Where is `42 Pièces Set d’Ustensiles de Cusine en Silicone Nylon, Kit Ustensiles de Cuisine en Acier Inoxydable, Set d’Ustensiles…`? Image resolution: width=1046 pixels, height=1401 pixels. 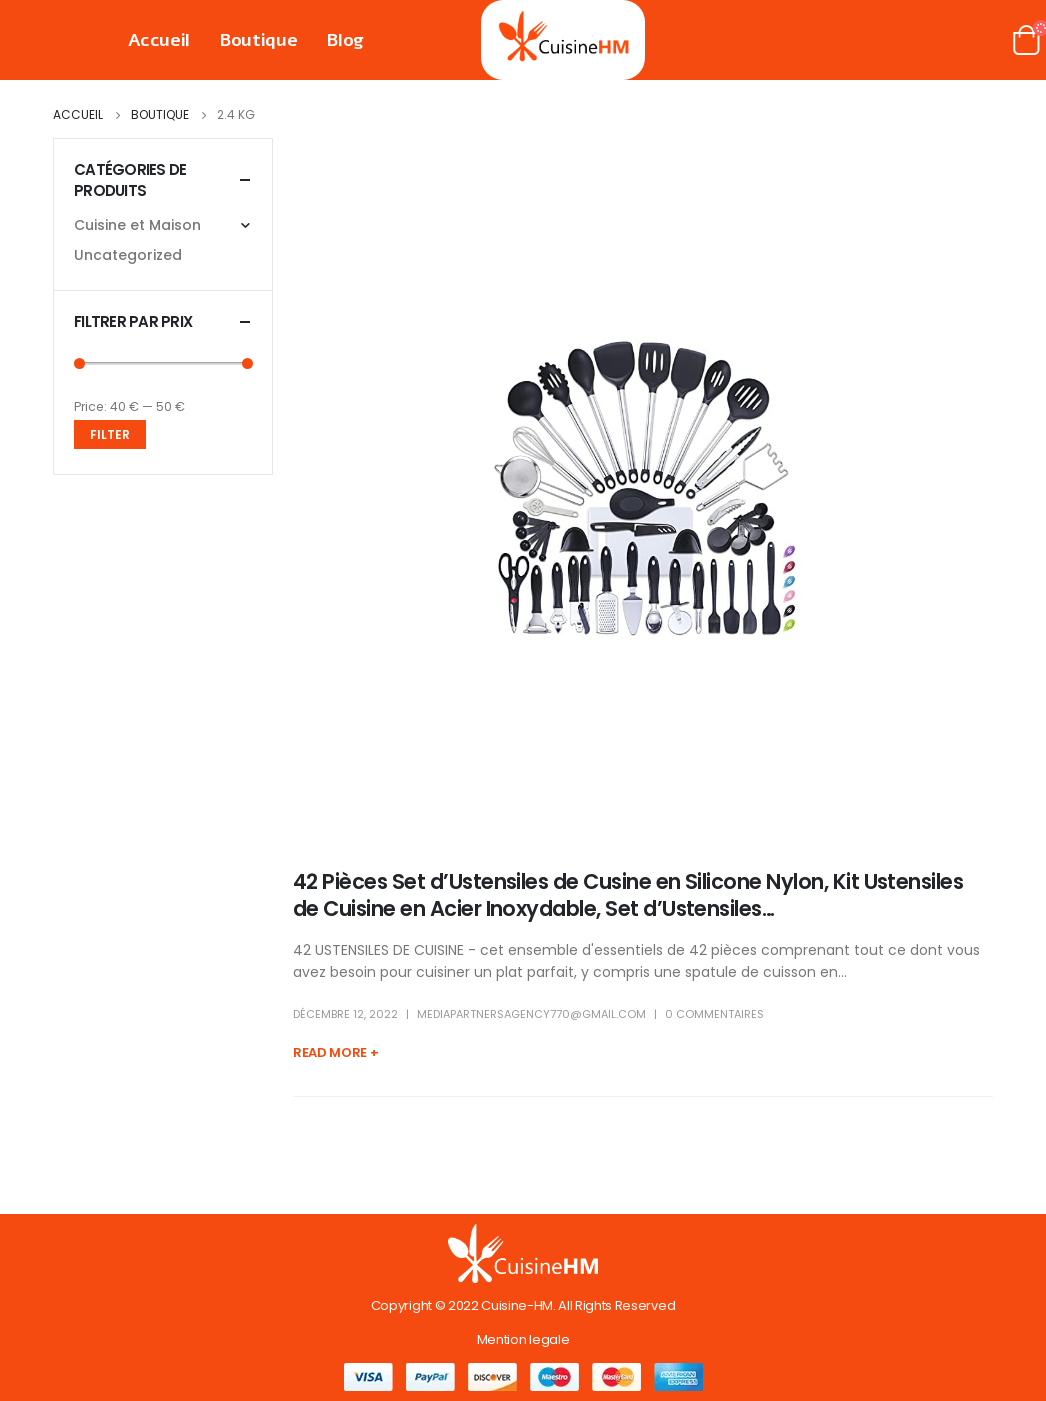
42 Pièces Set d’Ustensiles de Cusine en Silicone Nylon, Kit Ustensiles de Cuisine en Acier Inoxydable, Set d’Ustensiles… is located at coordinates (628, 895).